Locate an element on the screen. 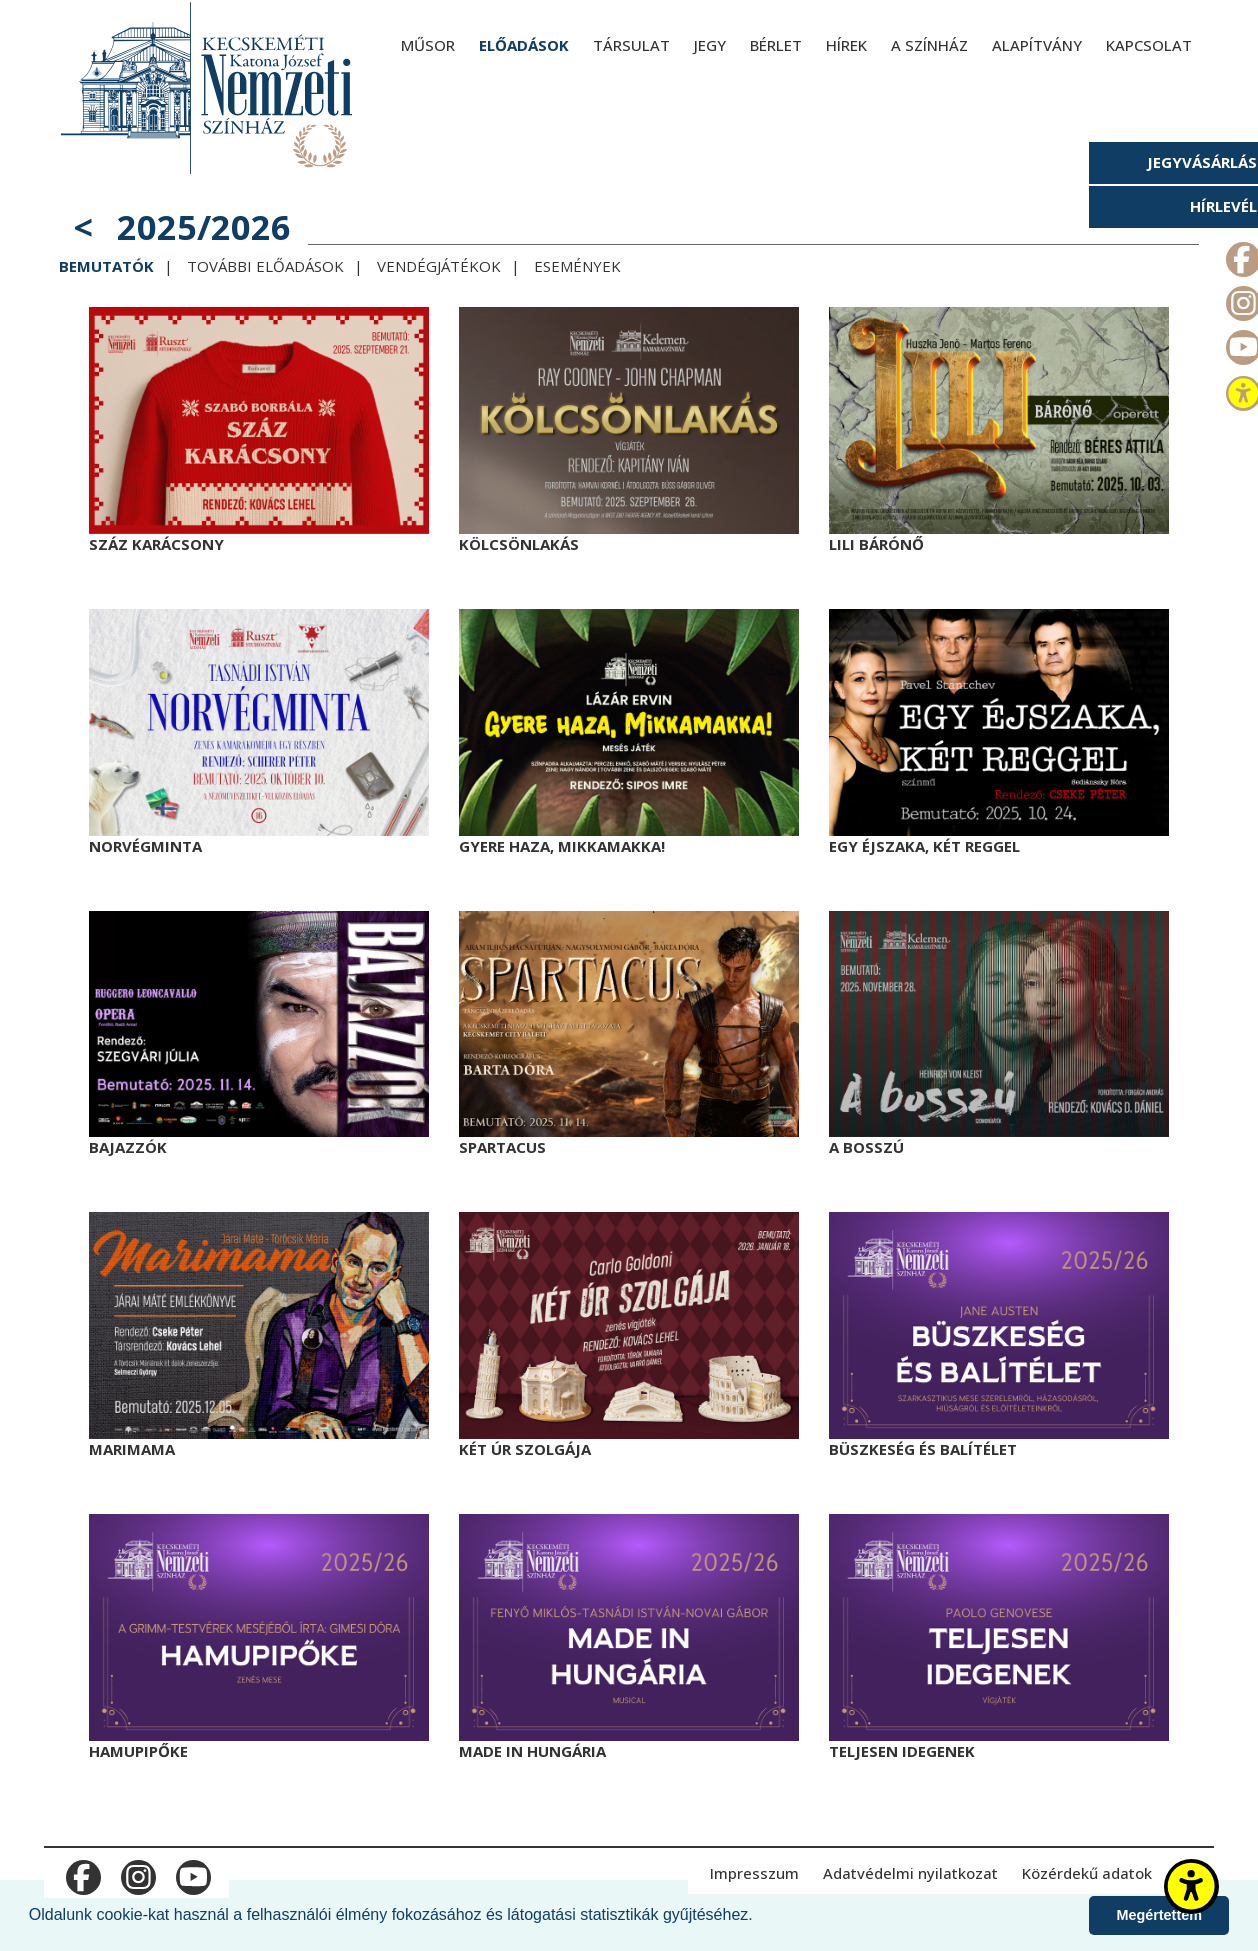 Image resolution: width=1258 pixels, height=1951 pixels. Impresszum is located at coordinates (754, 1873).